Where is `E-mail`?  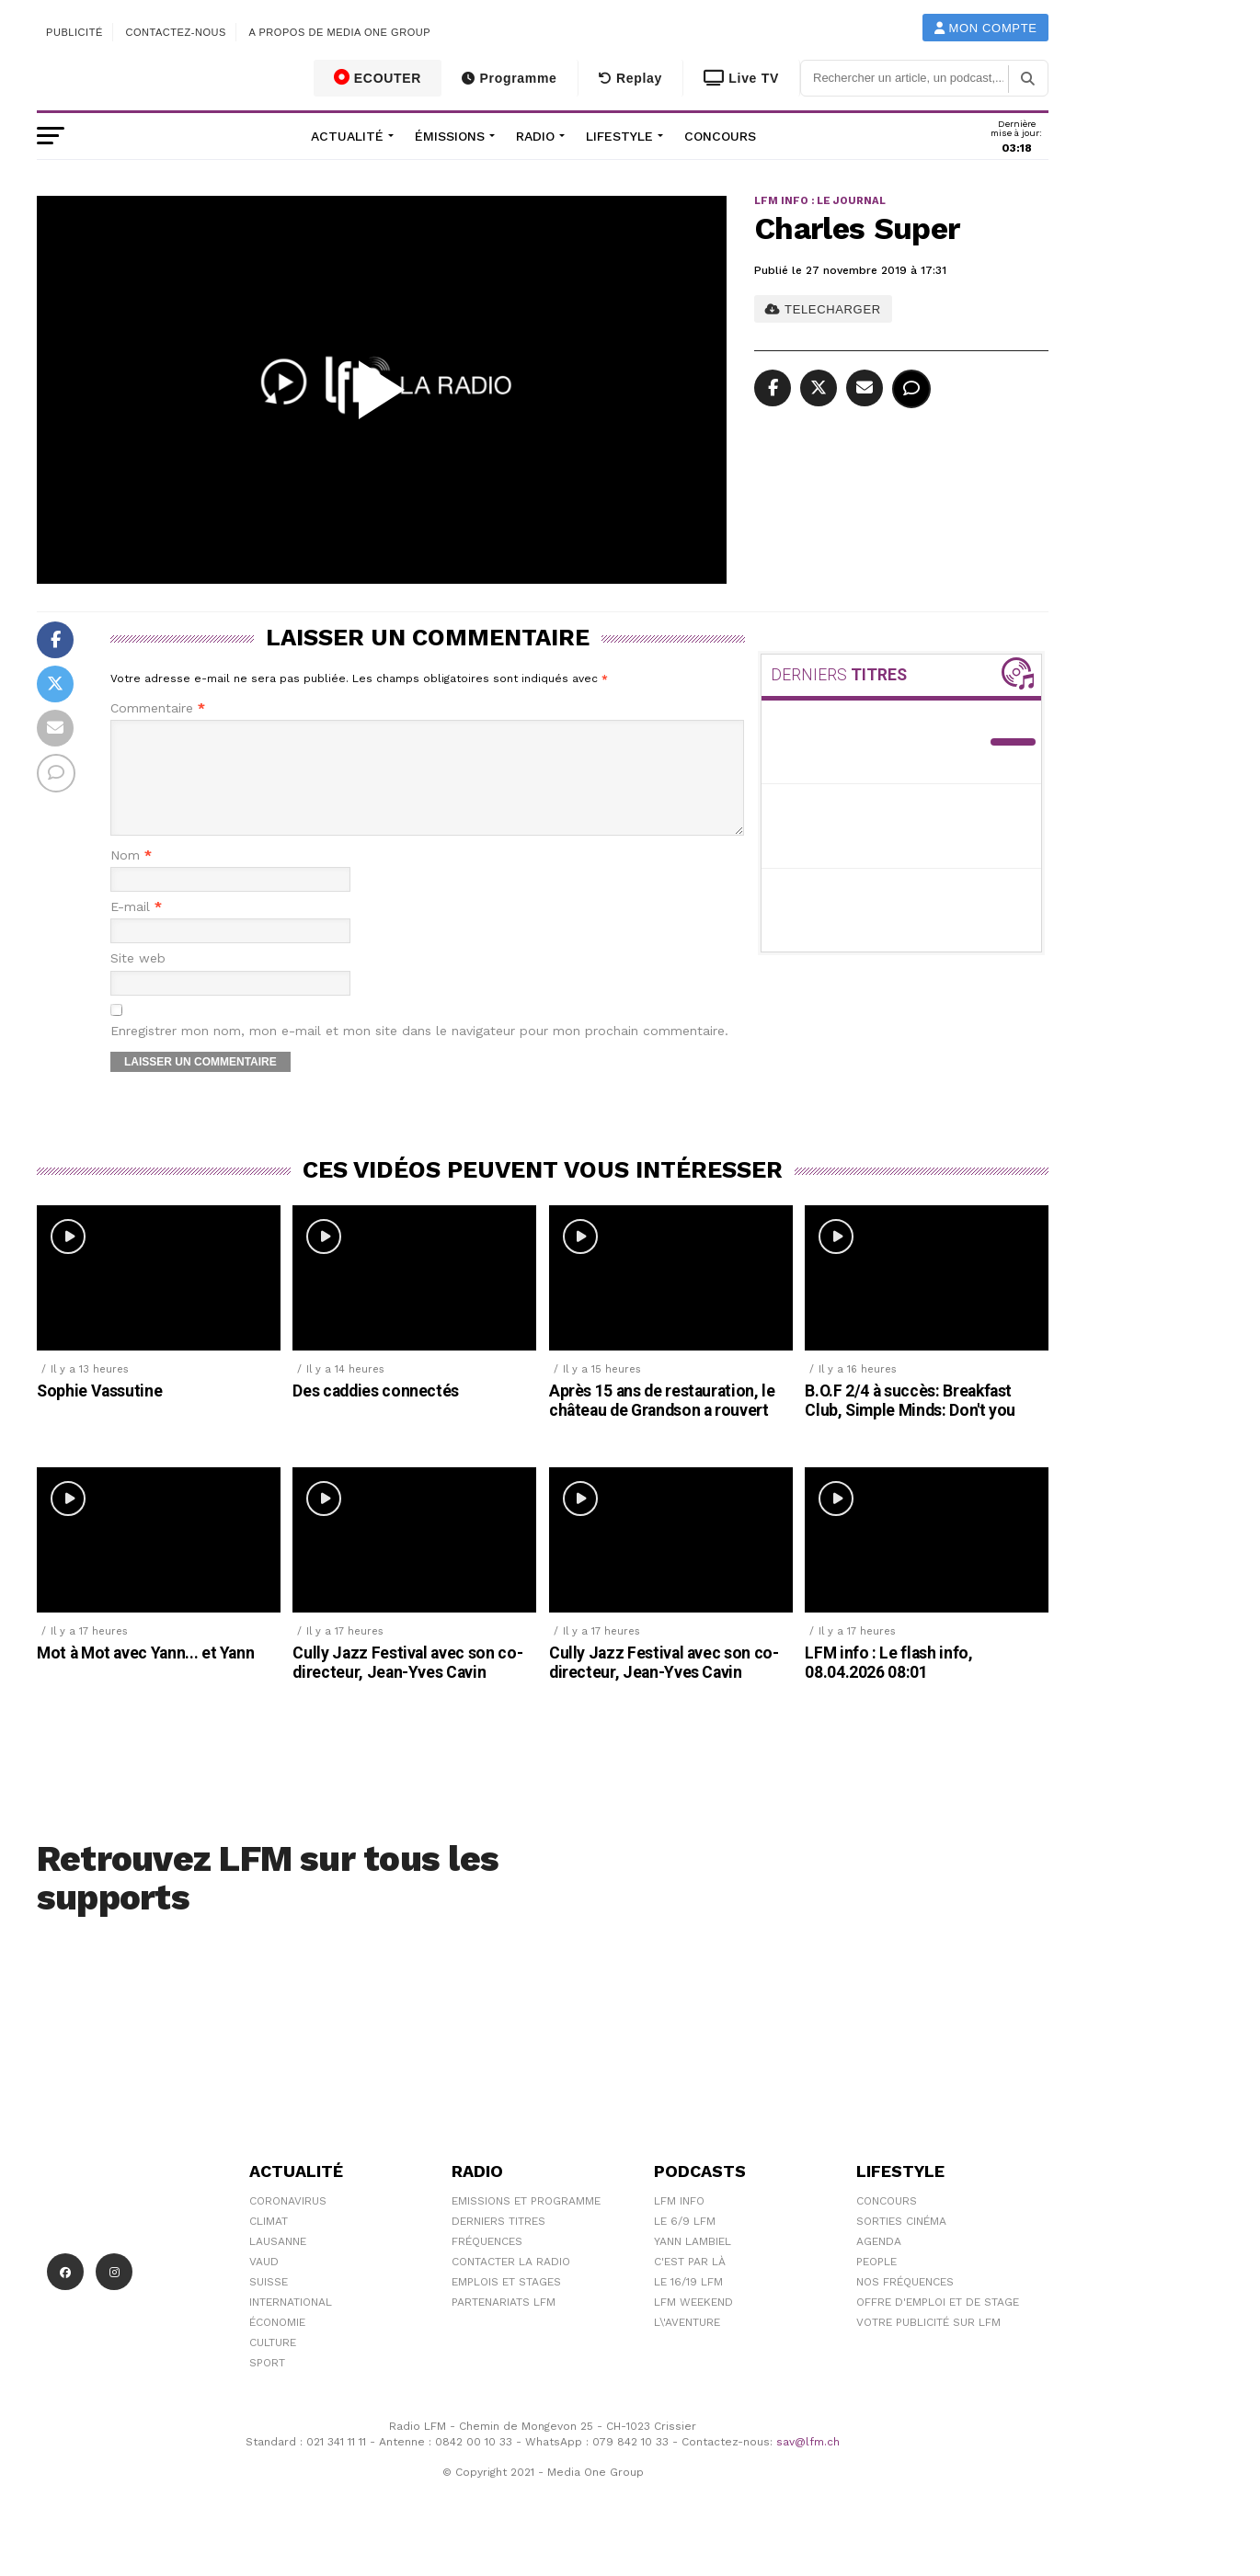
E-mail is located at coordinates (136, 929).